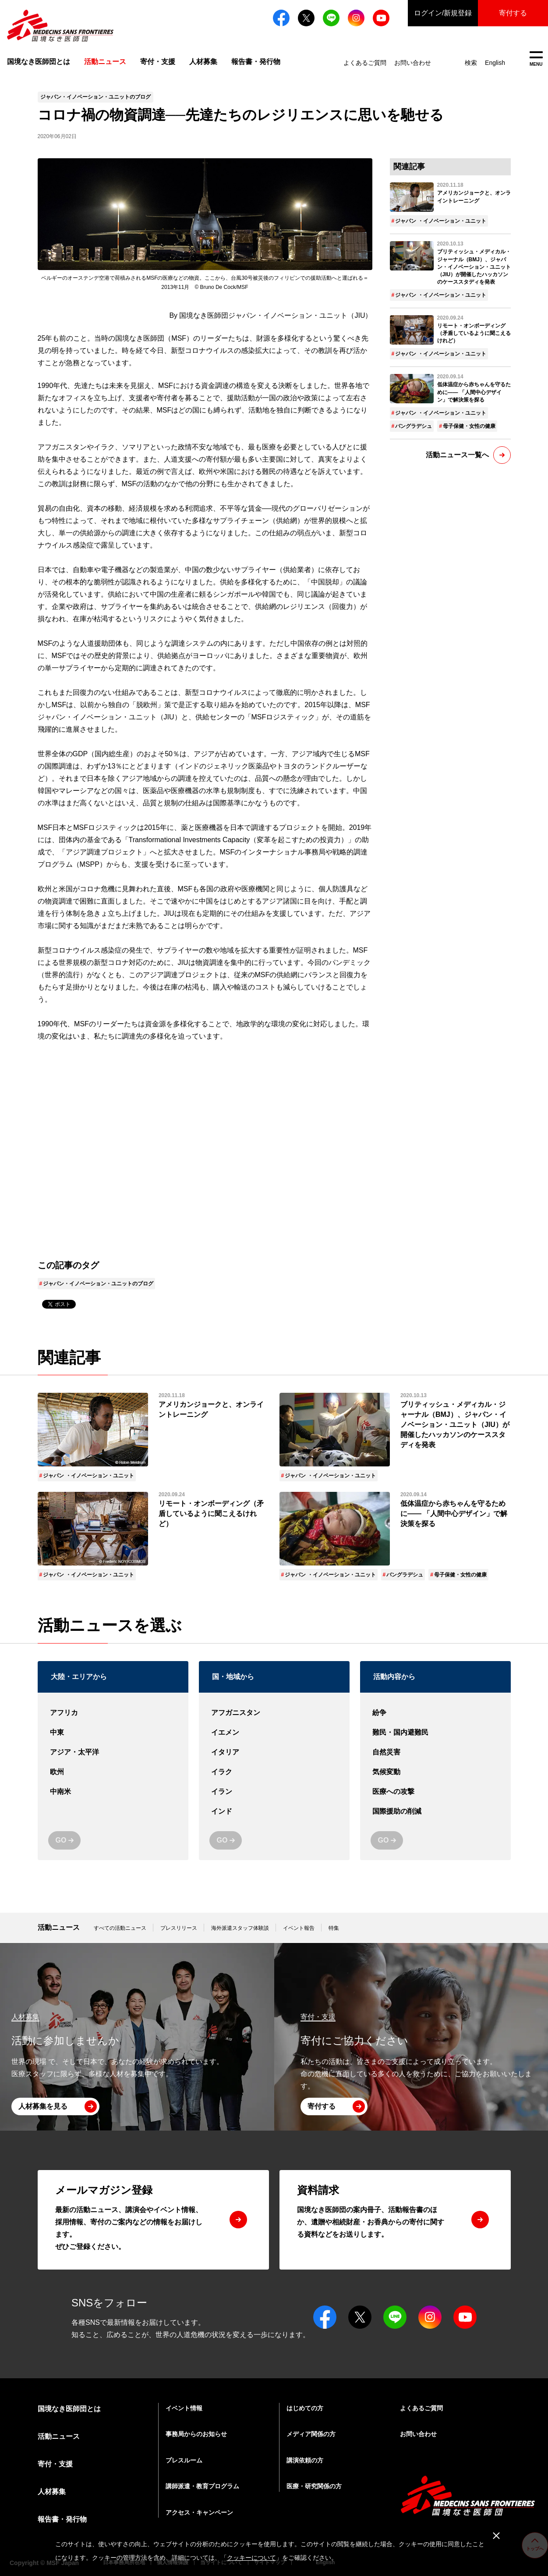  What do you see at coordinates (274, 1752) in the screenshot?
I see `イタリア` at bounding box center [274, 1752].